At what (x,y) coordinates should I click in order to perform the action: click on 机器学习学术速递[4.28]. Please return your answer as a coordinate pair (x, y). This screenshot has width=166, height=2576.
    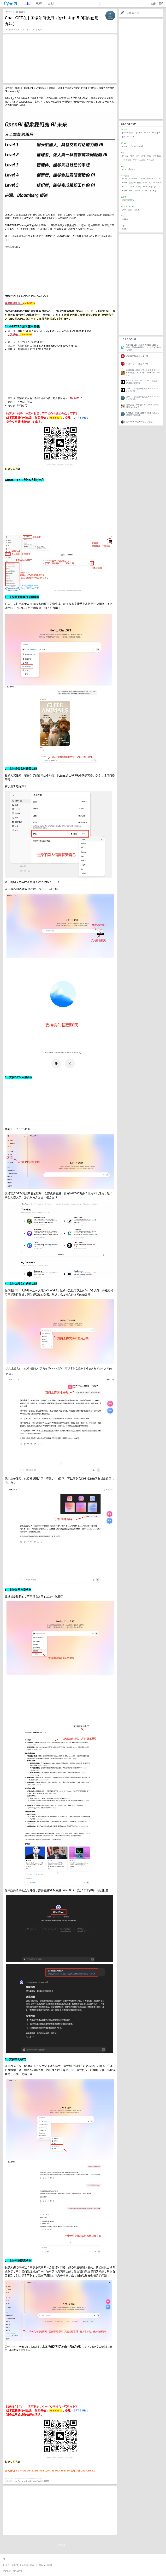
    Looking at the image, I should click on (137, 356).